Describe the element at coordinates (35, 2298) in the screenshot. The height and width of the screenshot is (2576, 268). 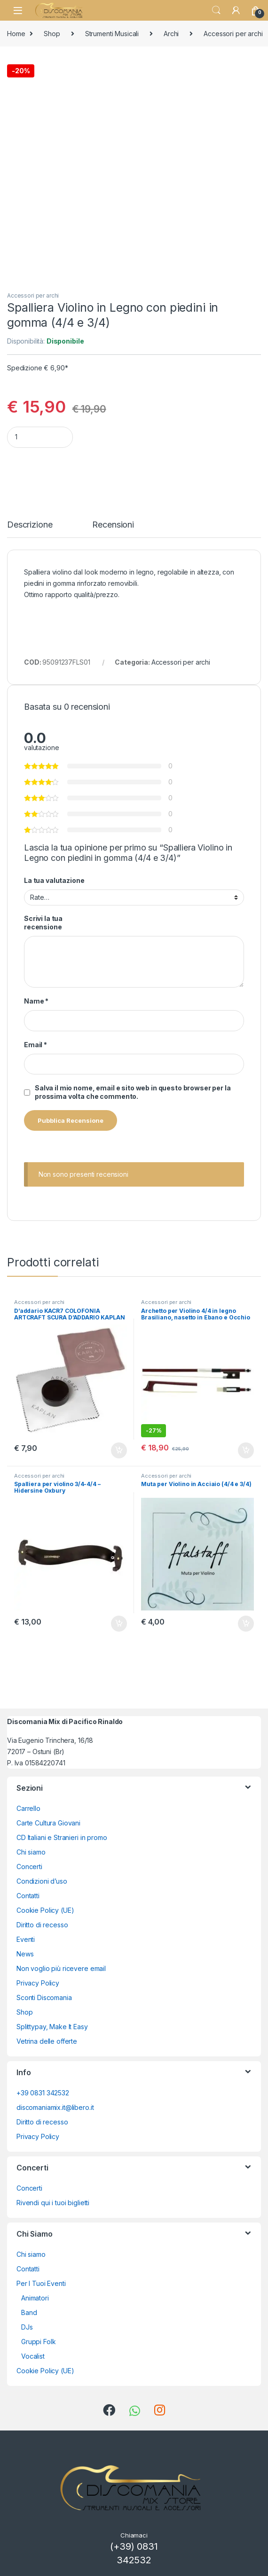
I see `Animatori` at that location.